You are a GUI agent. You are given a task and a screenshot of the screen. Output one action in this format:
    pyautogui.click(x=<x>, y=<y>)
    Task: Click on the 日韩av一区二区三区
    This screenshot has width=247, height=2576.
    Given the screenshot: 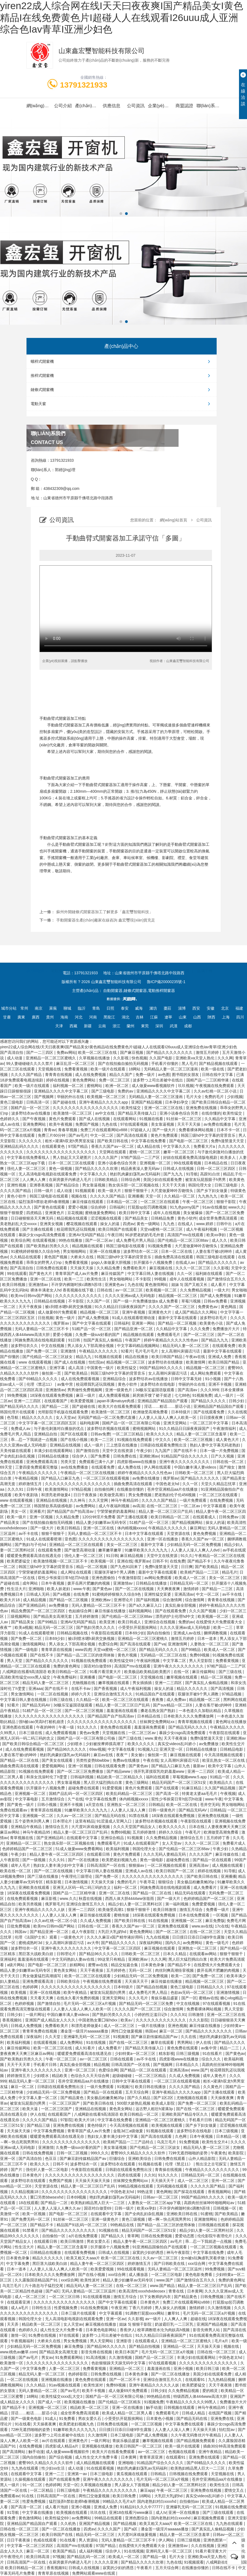 What is the action you would take?
    pyautogui.click(x=161, y=2197)
    